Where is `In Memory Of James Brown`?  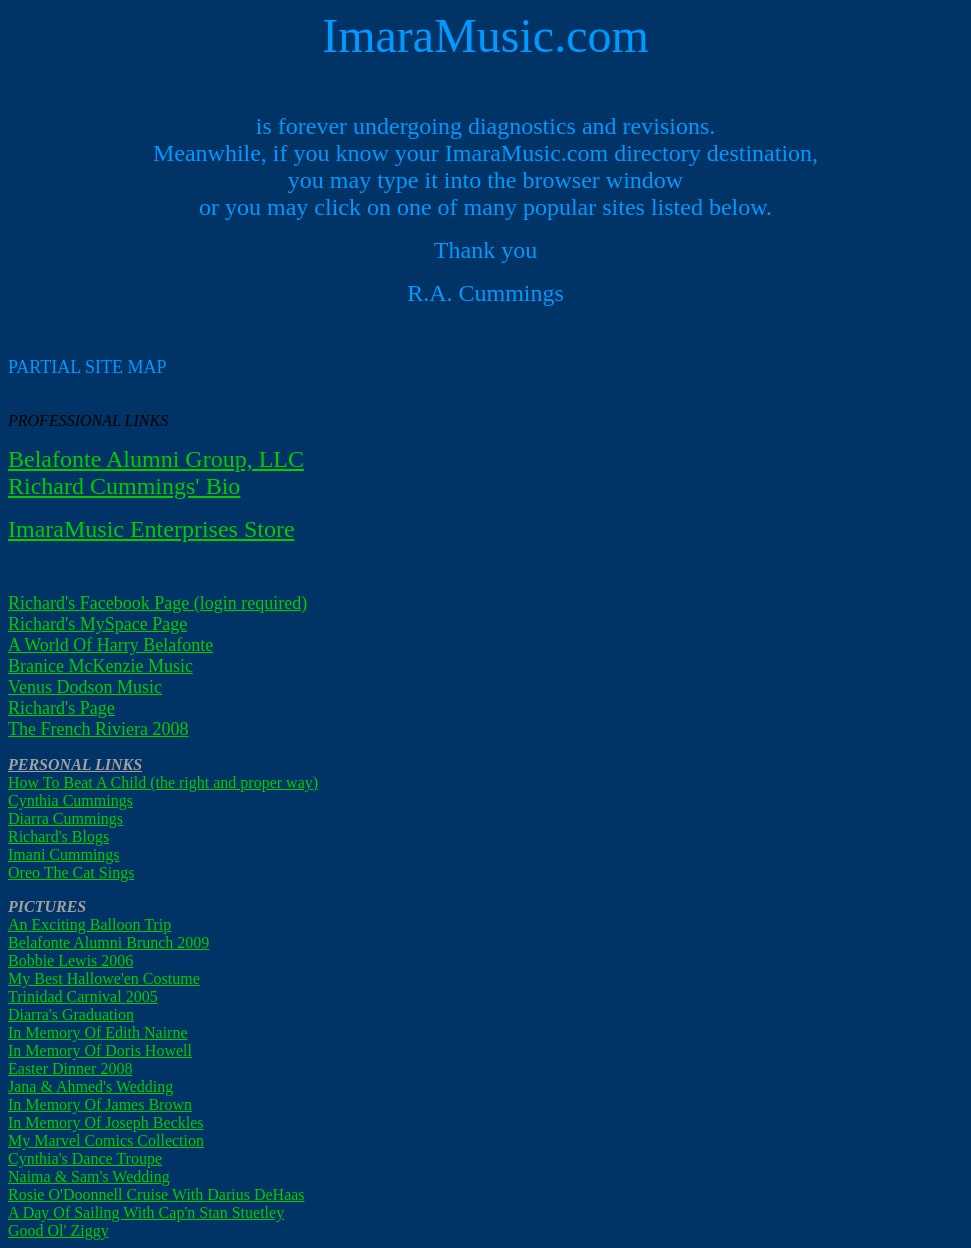
In Memory Of James Brown is located at coordinates (100, 1104).